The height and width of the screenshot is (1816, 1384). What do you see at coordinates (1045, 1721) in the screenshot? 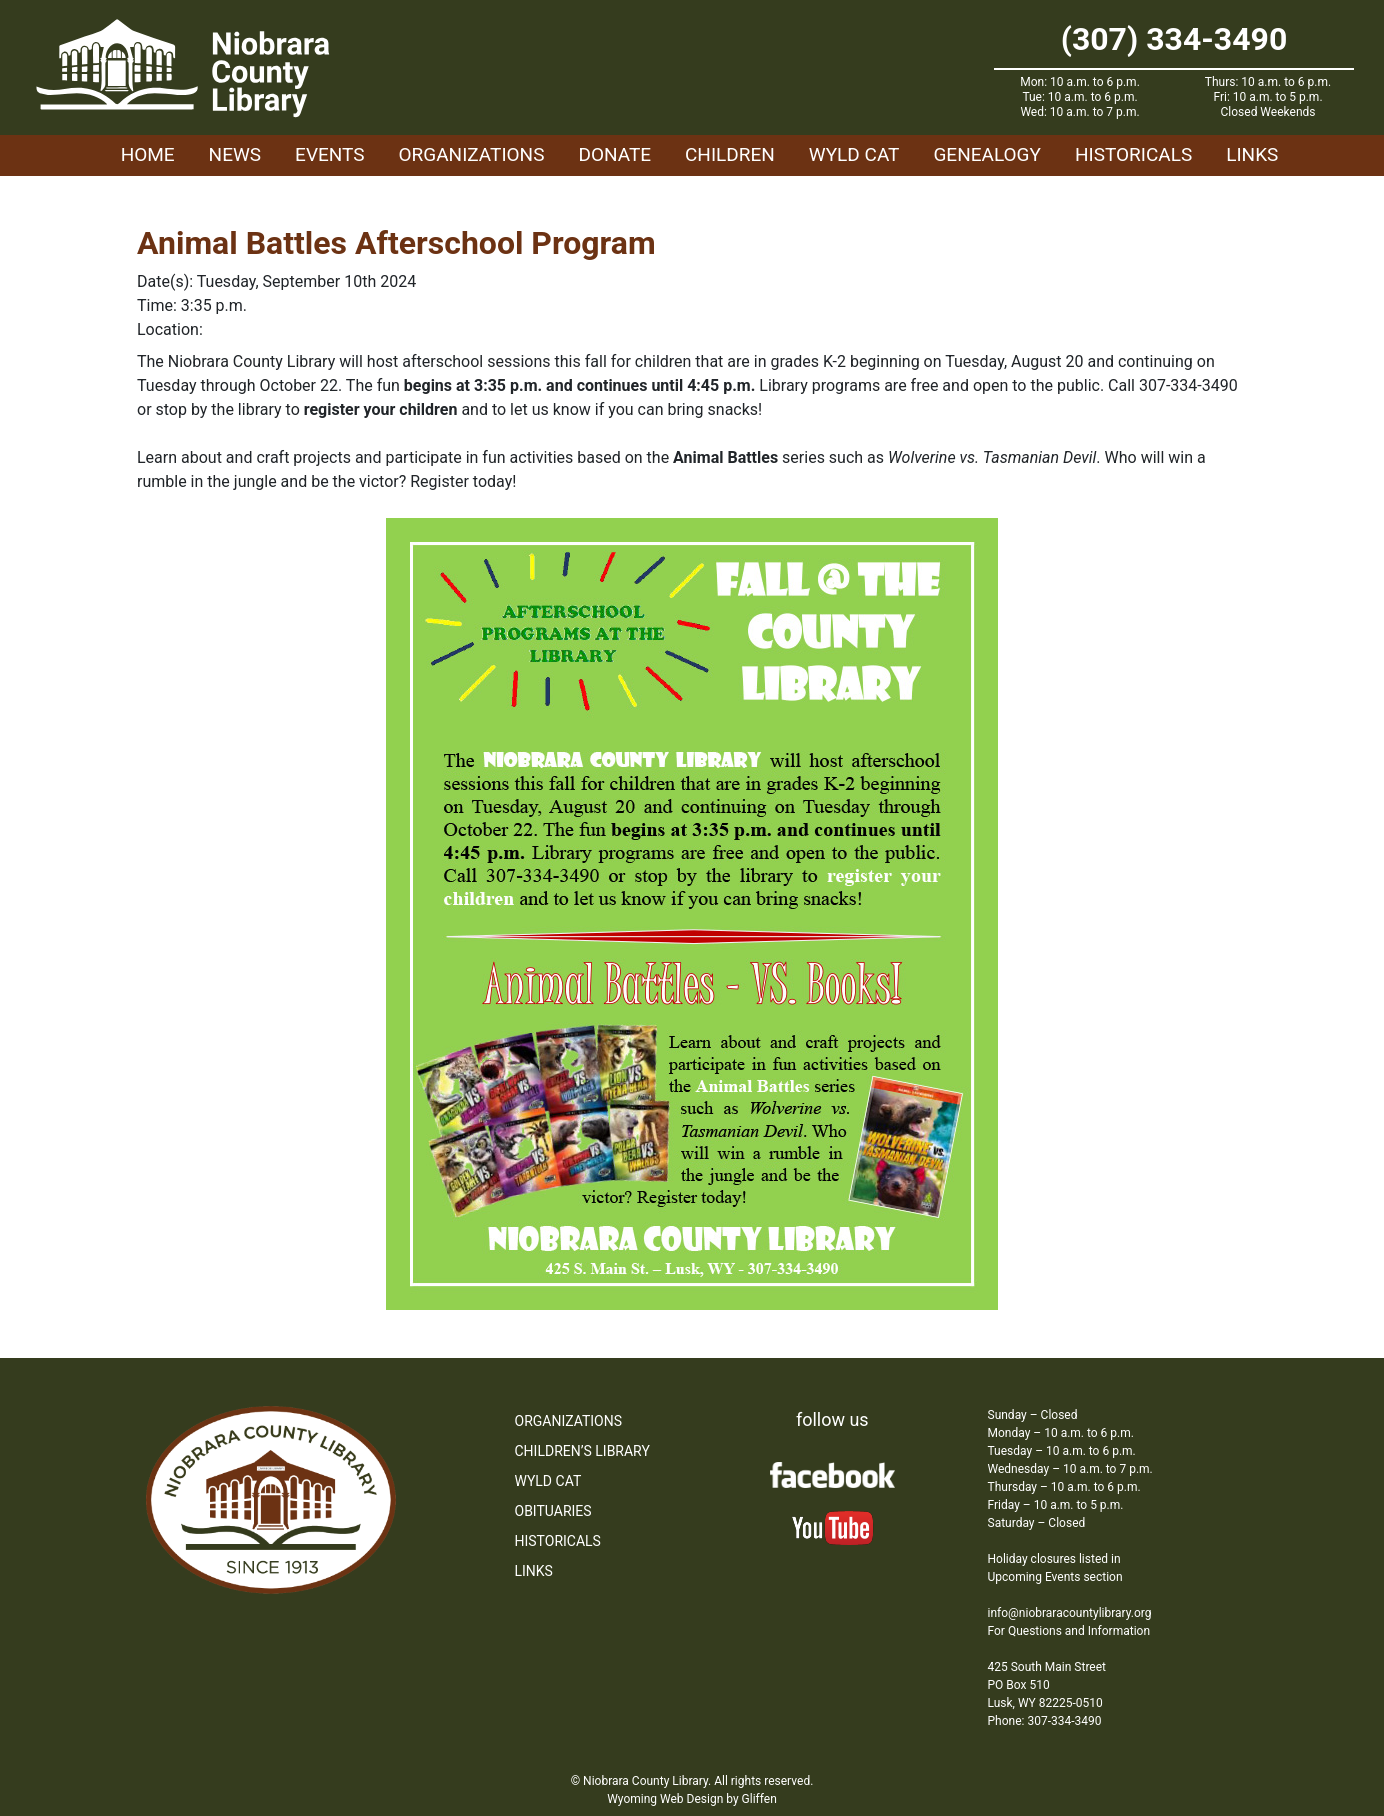
I see `Phone: 307-334-3490` at bounding box center [1045, 1721].